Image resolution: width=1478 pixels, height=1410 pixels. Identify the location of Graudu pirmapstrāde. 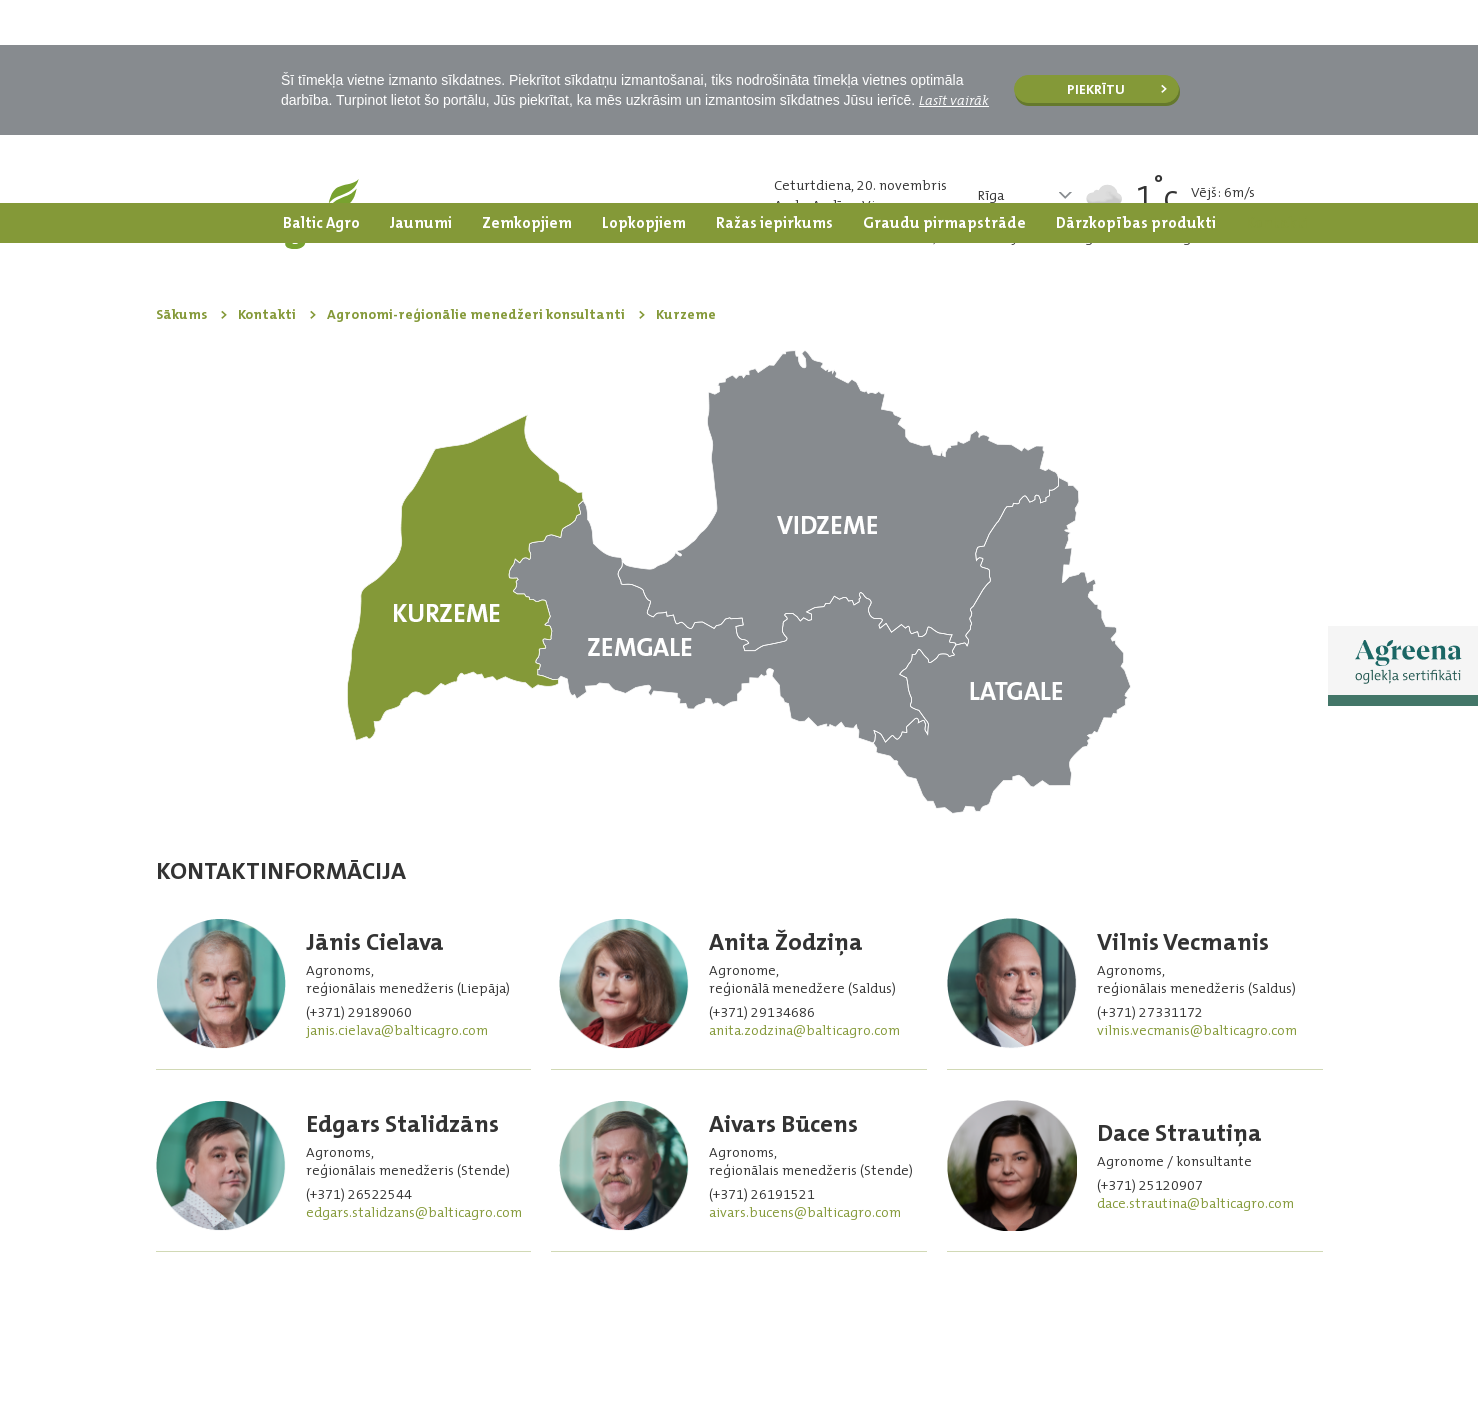
(944, 20).